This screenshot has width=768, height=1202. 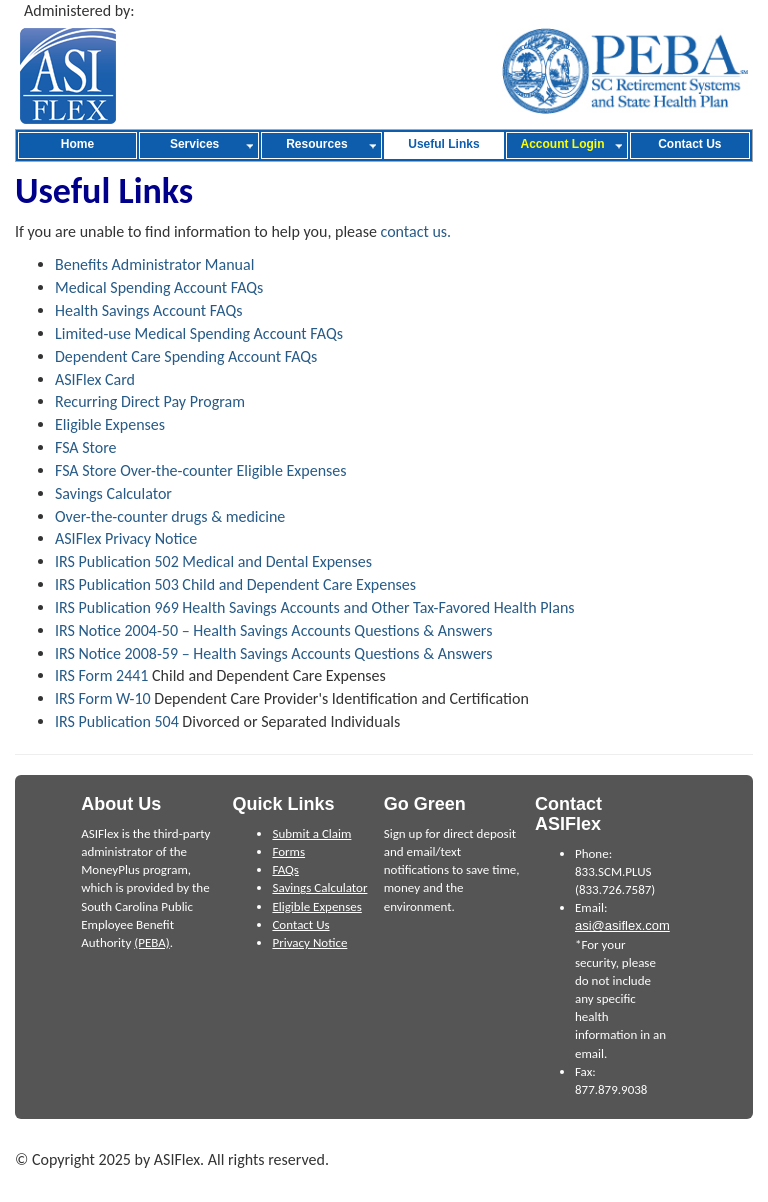 I want to click on Eligible Expenses, so click(x=110, y=424).